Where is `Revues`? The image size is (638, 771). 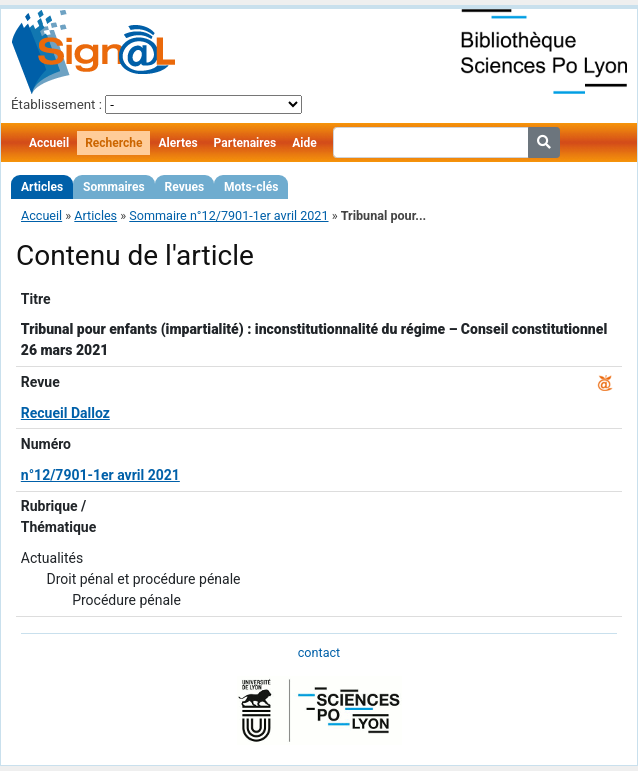 Revues is located at coordinates (185, 187).